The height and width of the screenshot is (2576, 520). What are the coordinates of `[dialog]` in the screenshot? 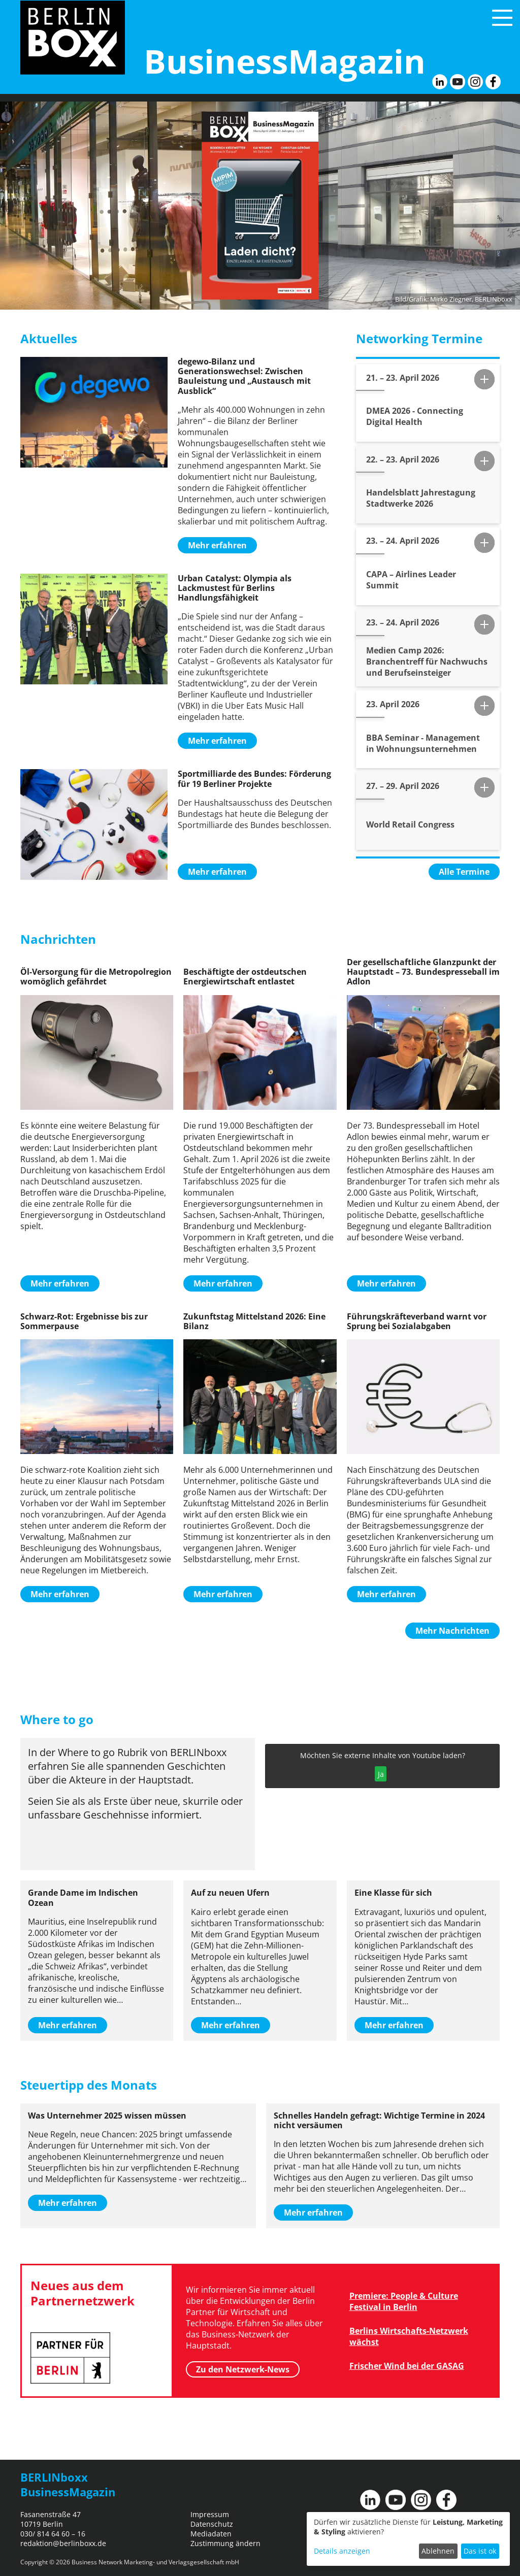 It's located at (408, 2539).